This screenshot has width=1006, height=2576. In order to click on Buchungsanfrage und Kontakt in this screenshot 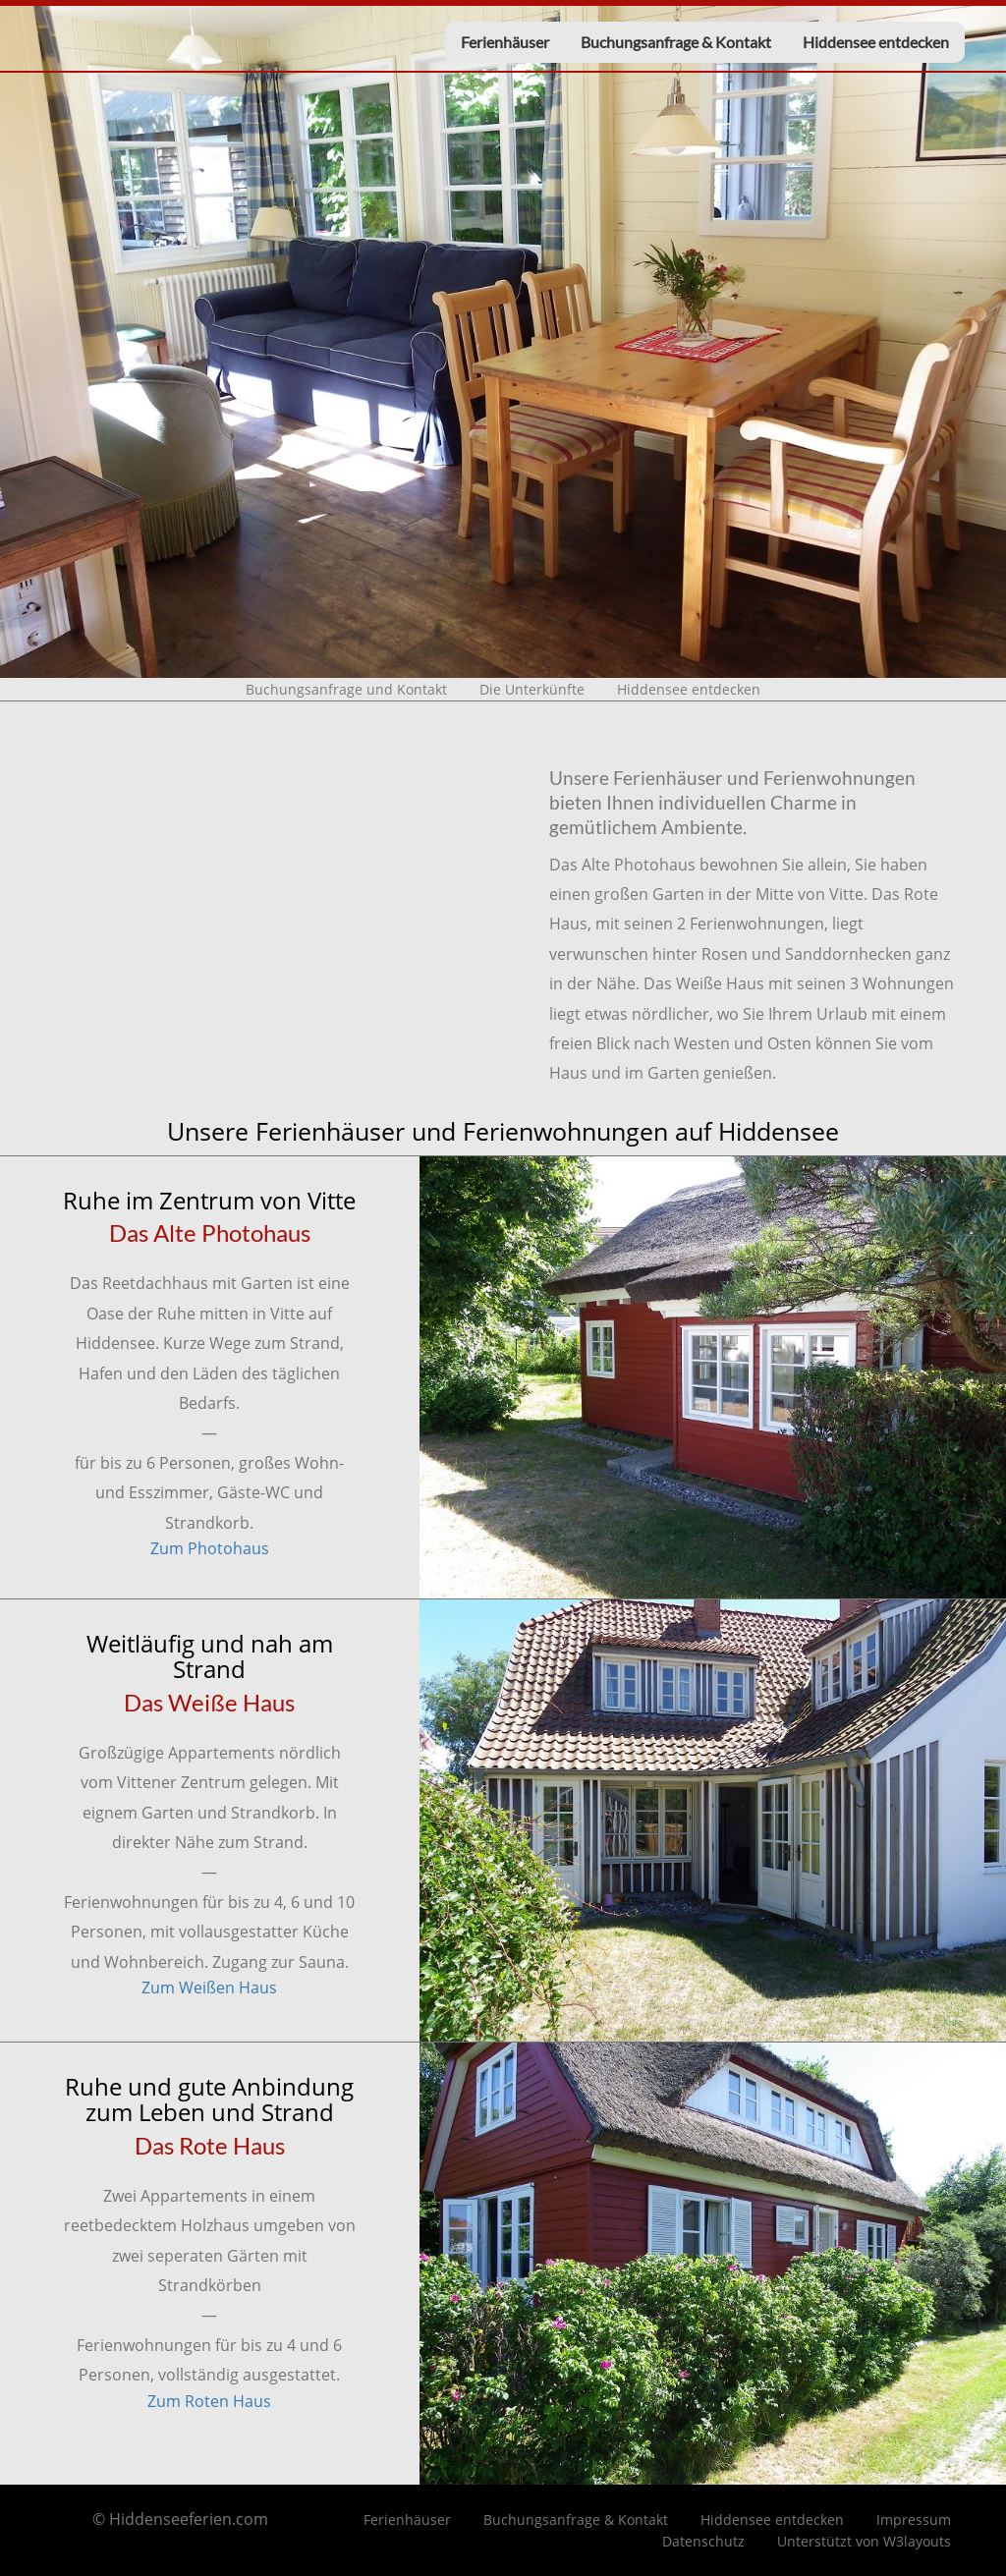, I will do `click(346, 689)`.